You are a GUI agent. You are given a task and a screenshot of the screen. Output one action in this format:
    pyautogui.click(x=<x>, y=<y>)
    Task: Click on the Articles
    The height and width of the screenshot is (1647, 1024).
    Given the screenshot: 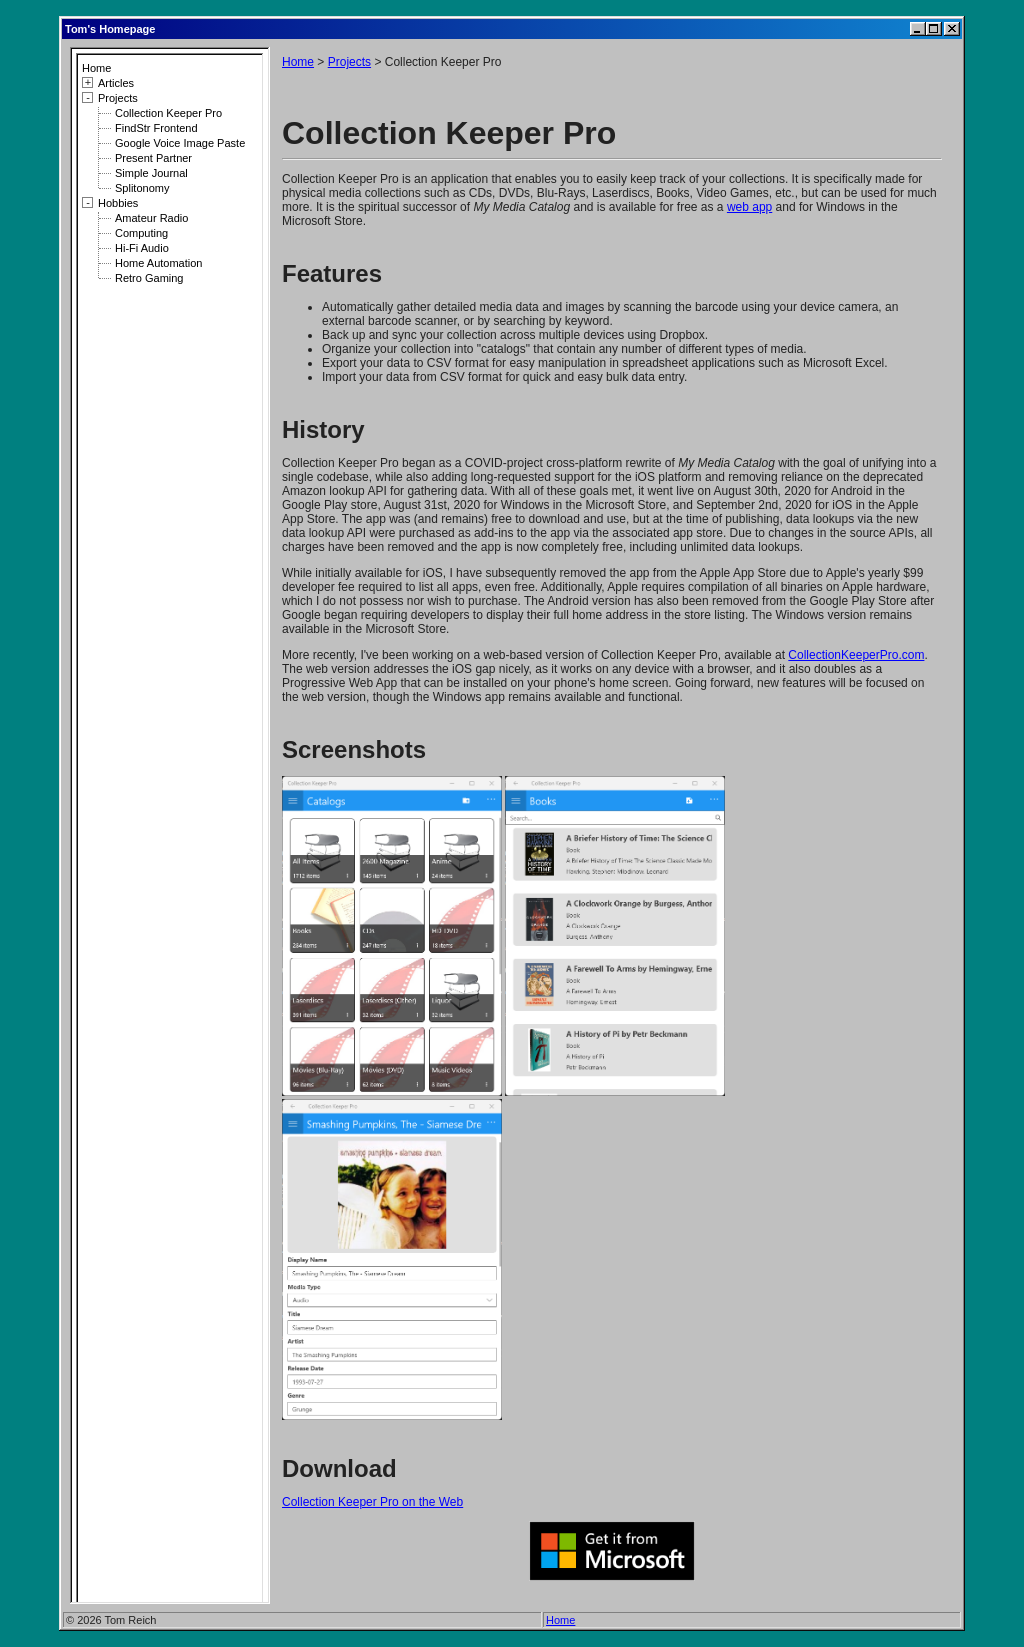 What is the action you would take?
    pyautogui.click(x=116, y=83)
    